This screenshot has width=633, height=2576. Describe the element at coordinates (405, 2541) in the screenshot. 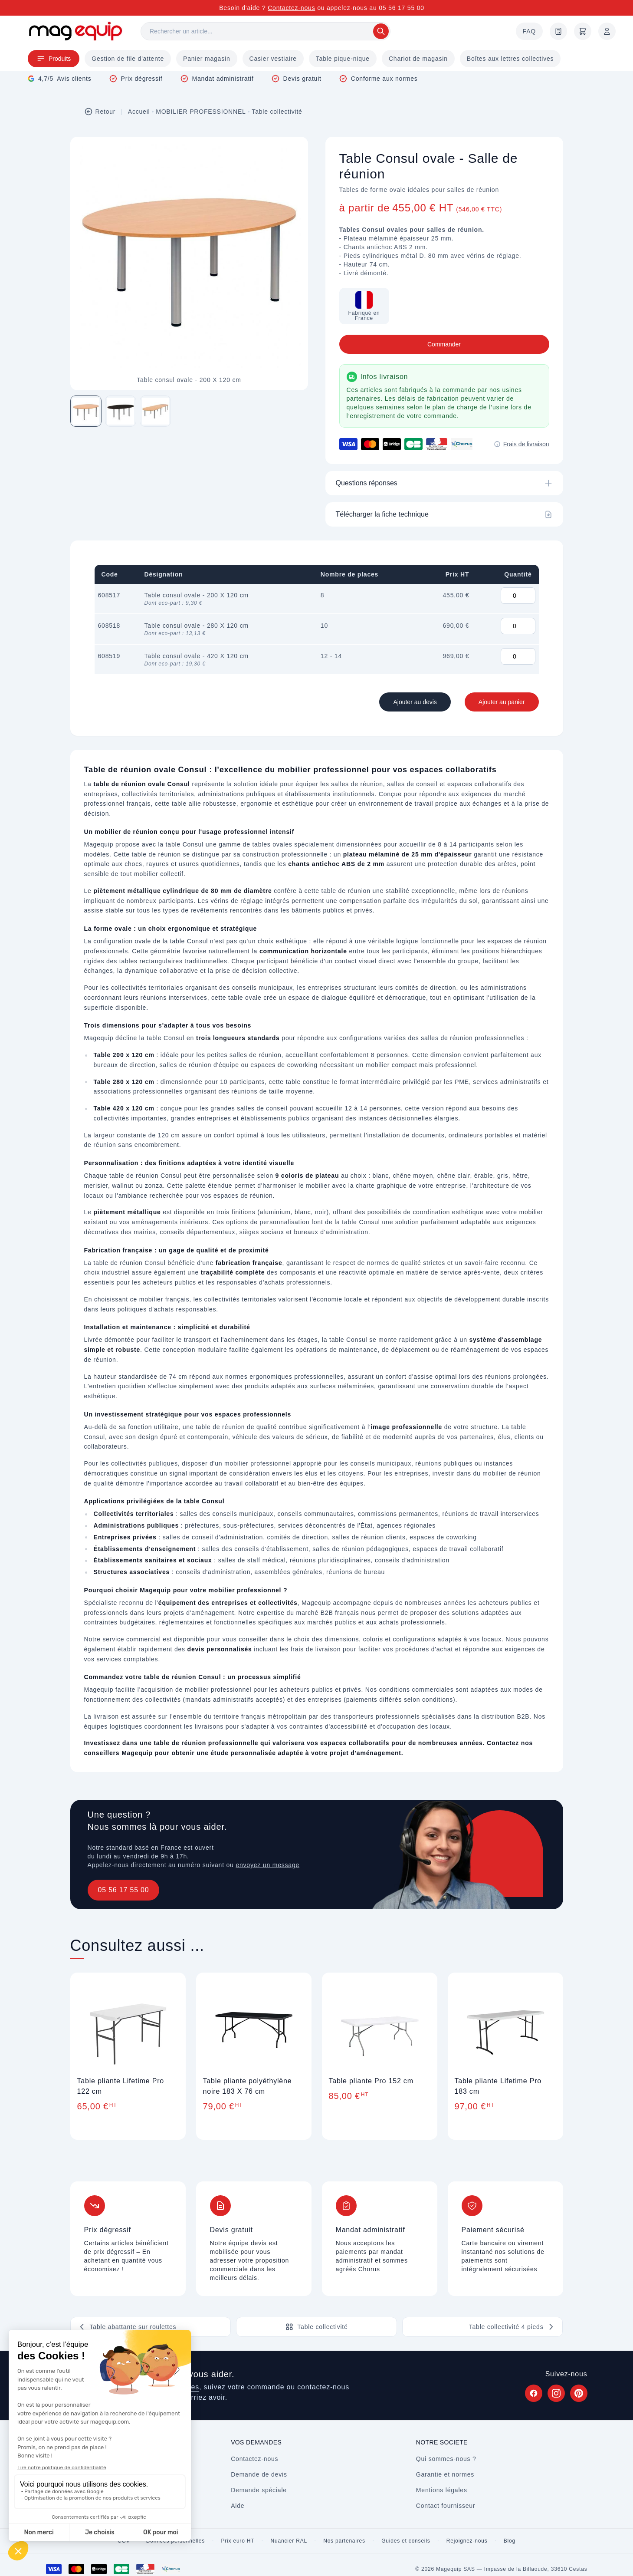

I see `Guides et conseils` at that location.